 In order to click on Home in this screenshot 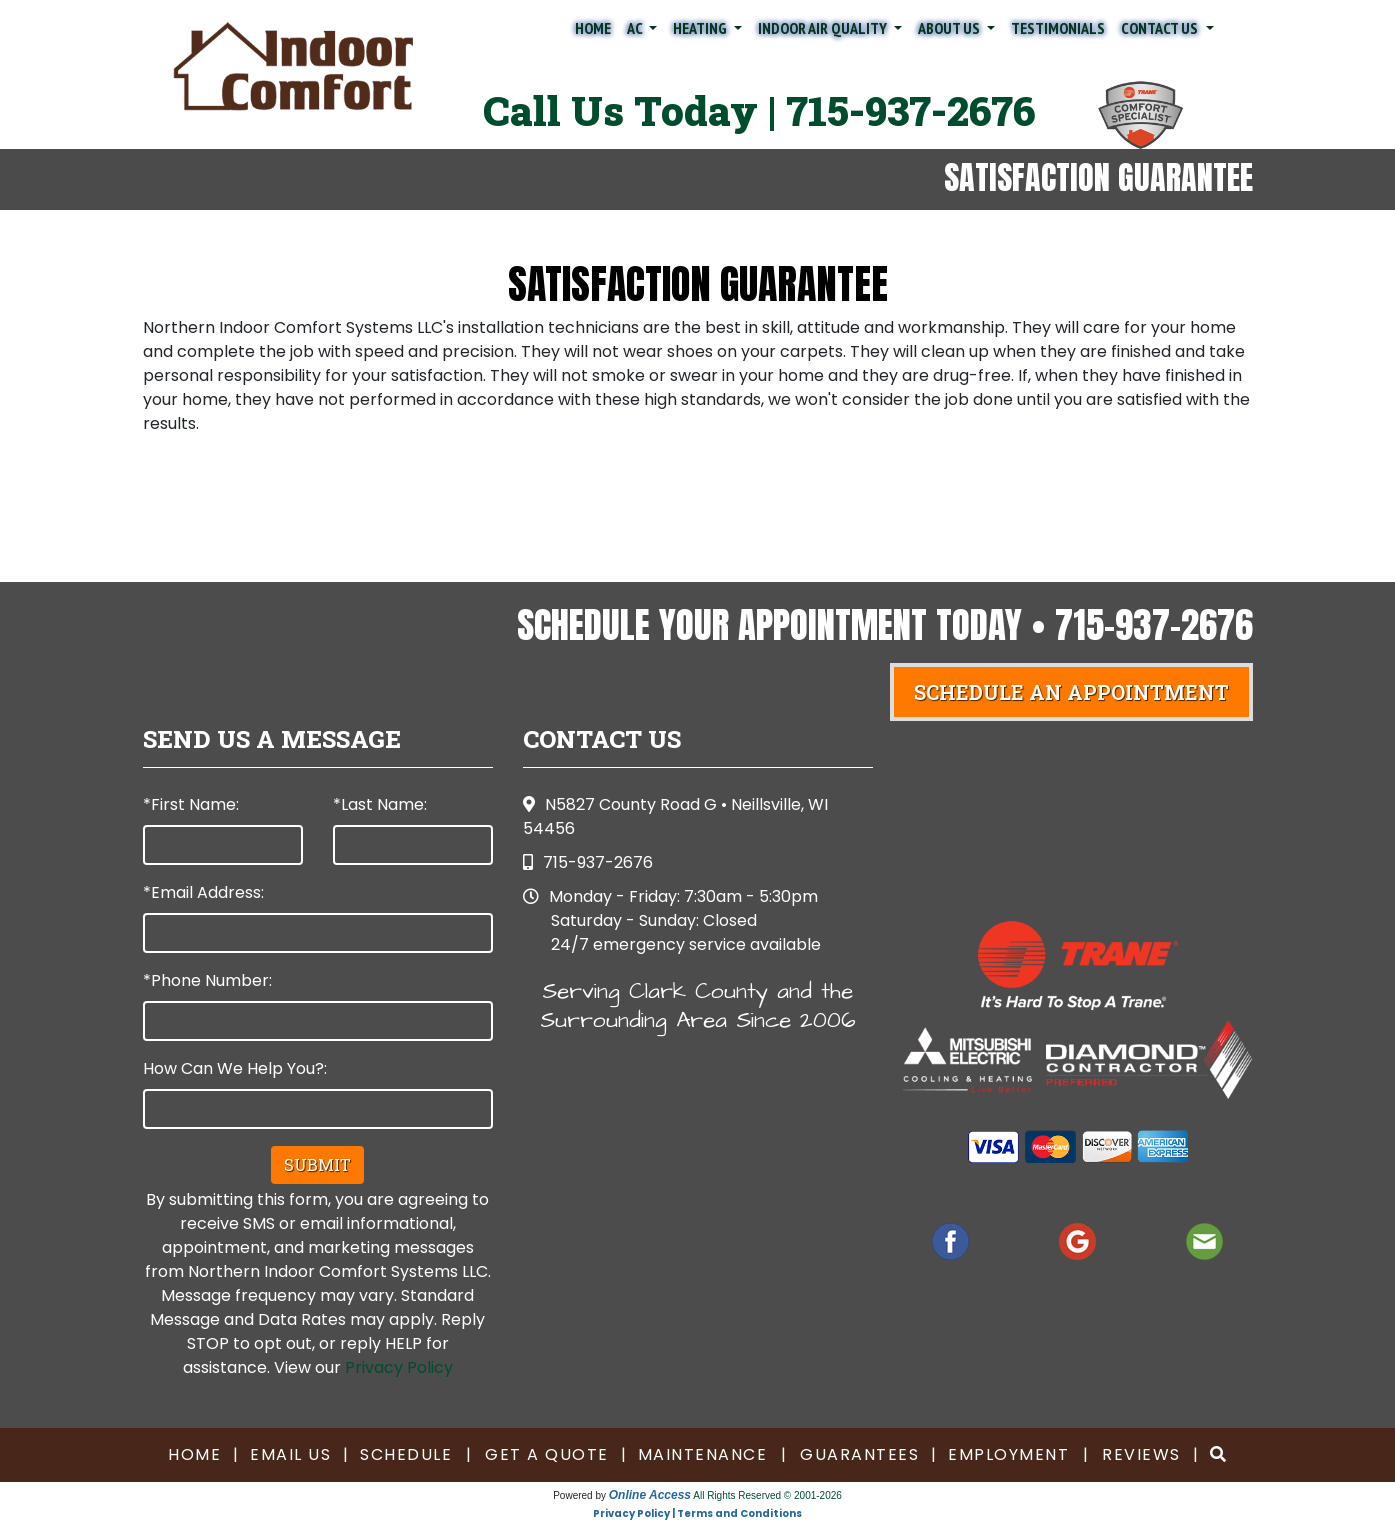, I will do `click(593, 28)`.